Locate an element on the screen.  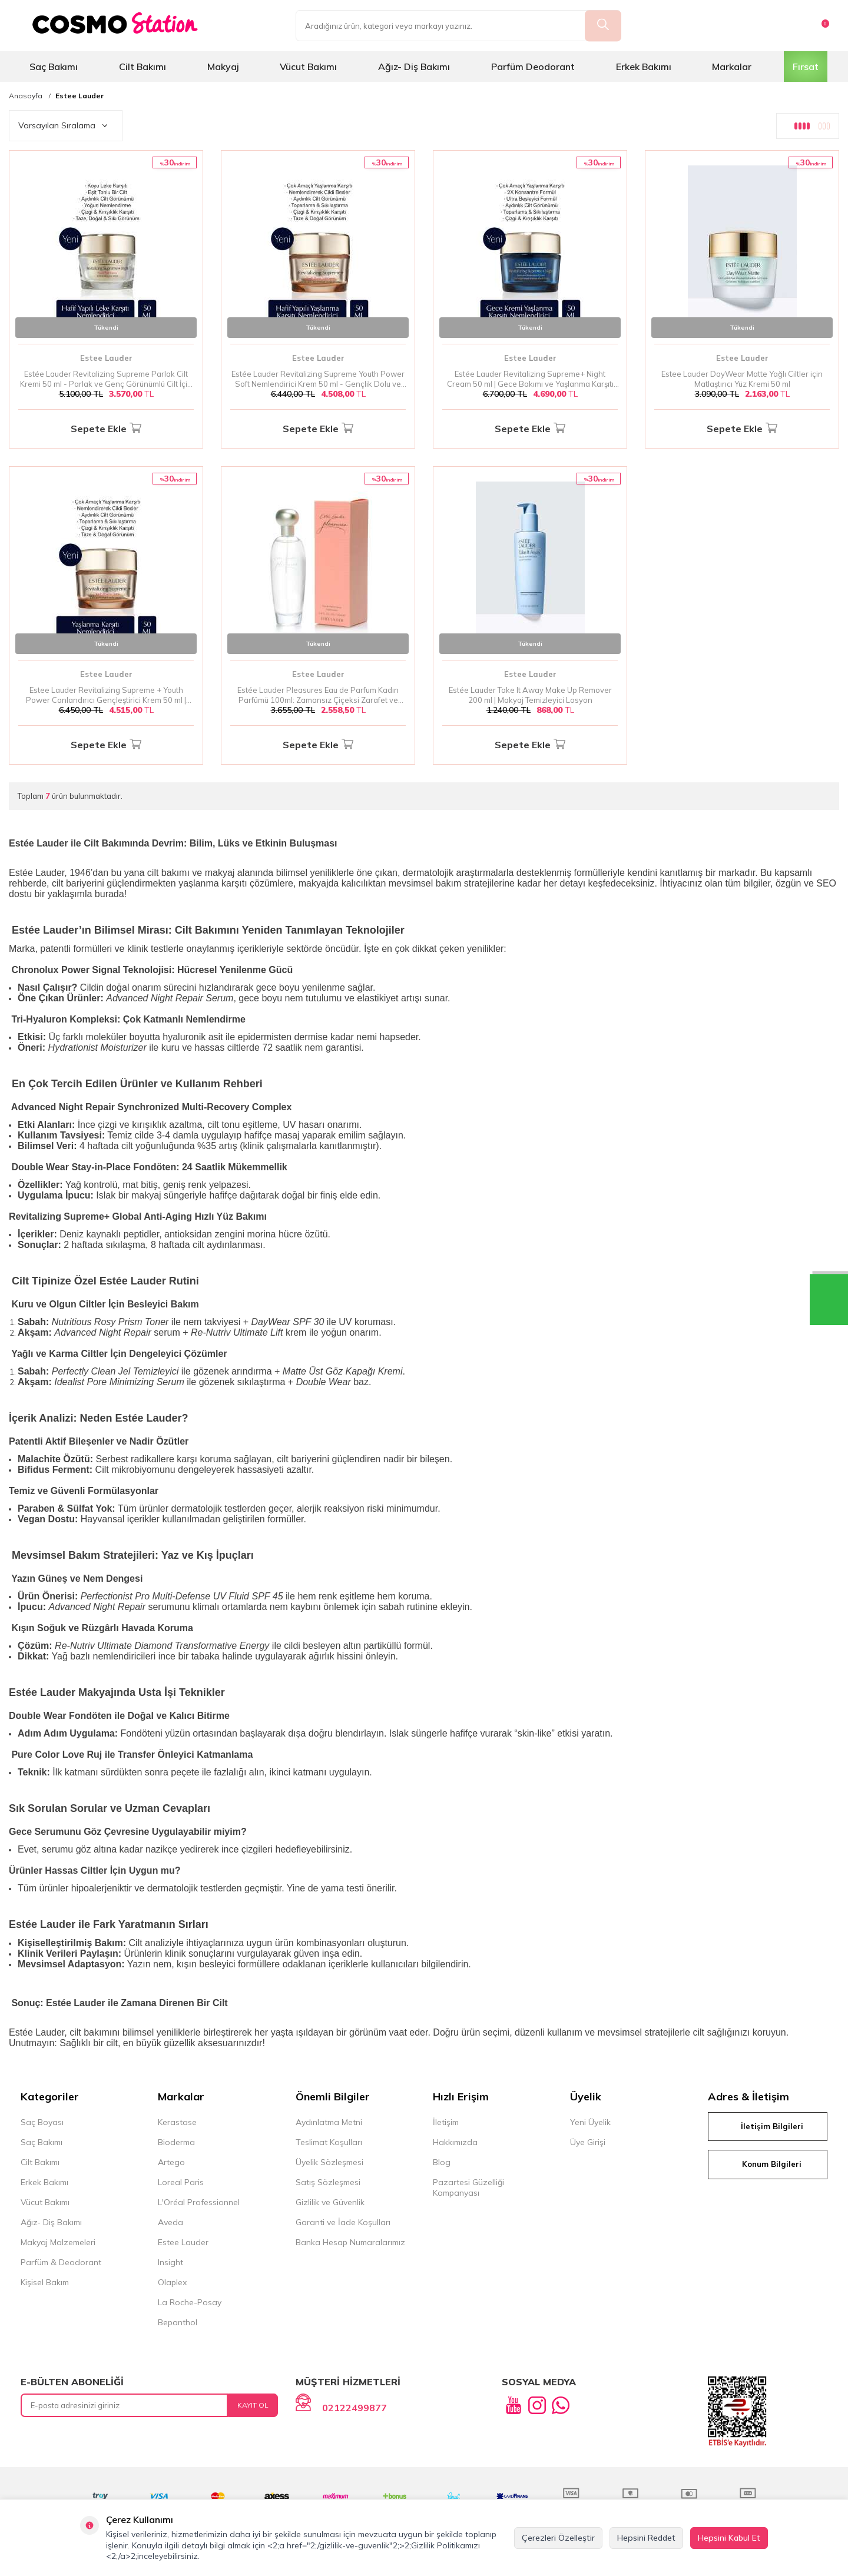
Insight is located at coordinates (170, 2262).